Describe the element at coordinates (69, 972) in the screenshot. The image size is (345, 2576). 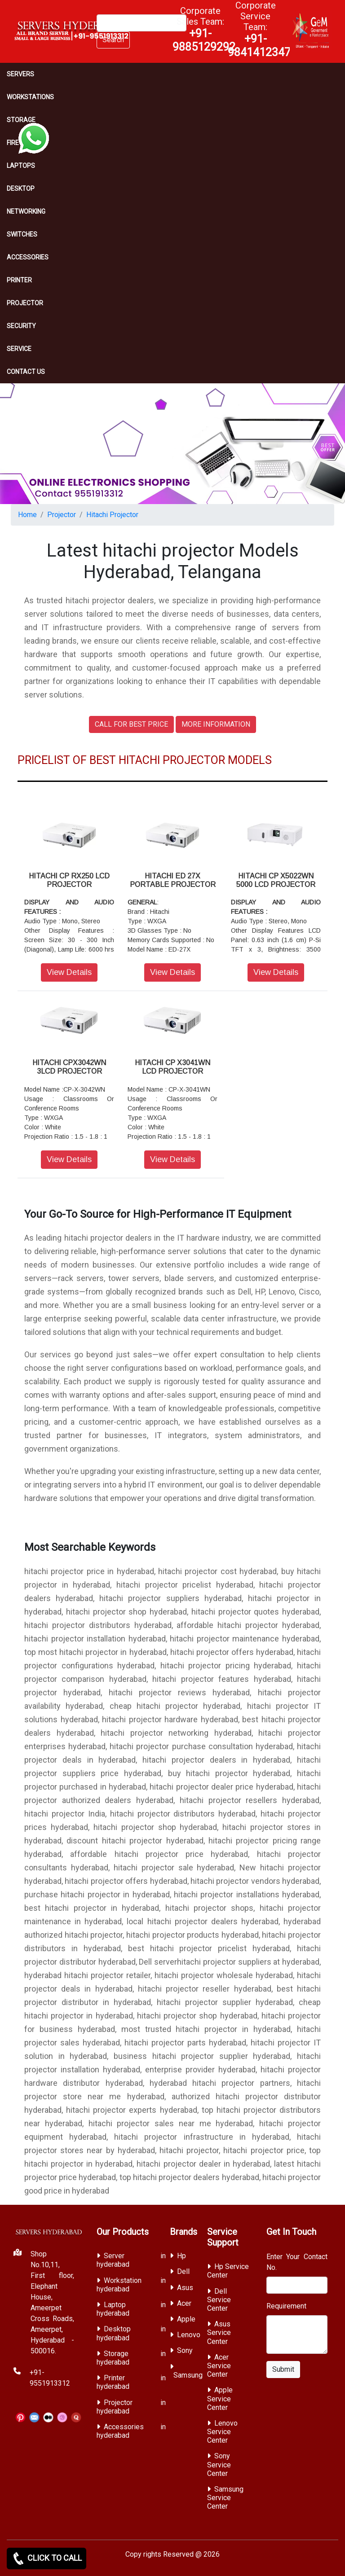
I see `View Details` at that location.